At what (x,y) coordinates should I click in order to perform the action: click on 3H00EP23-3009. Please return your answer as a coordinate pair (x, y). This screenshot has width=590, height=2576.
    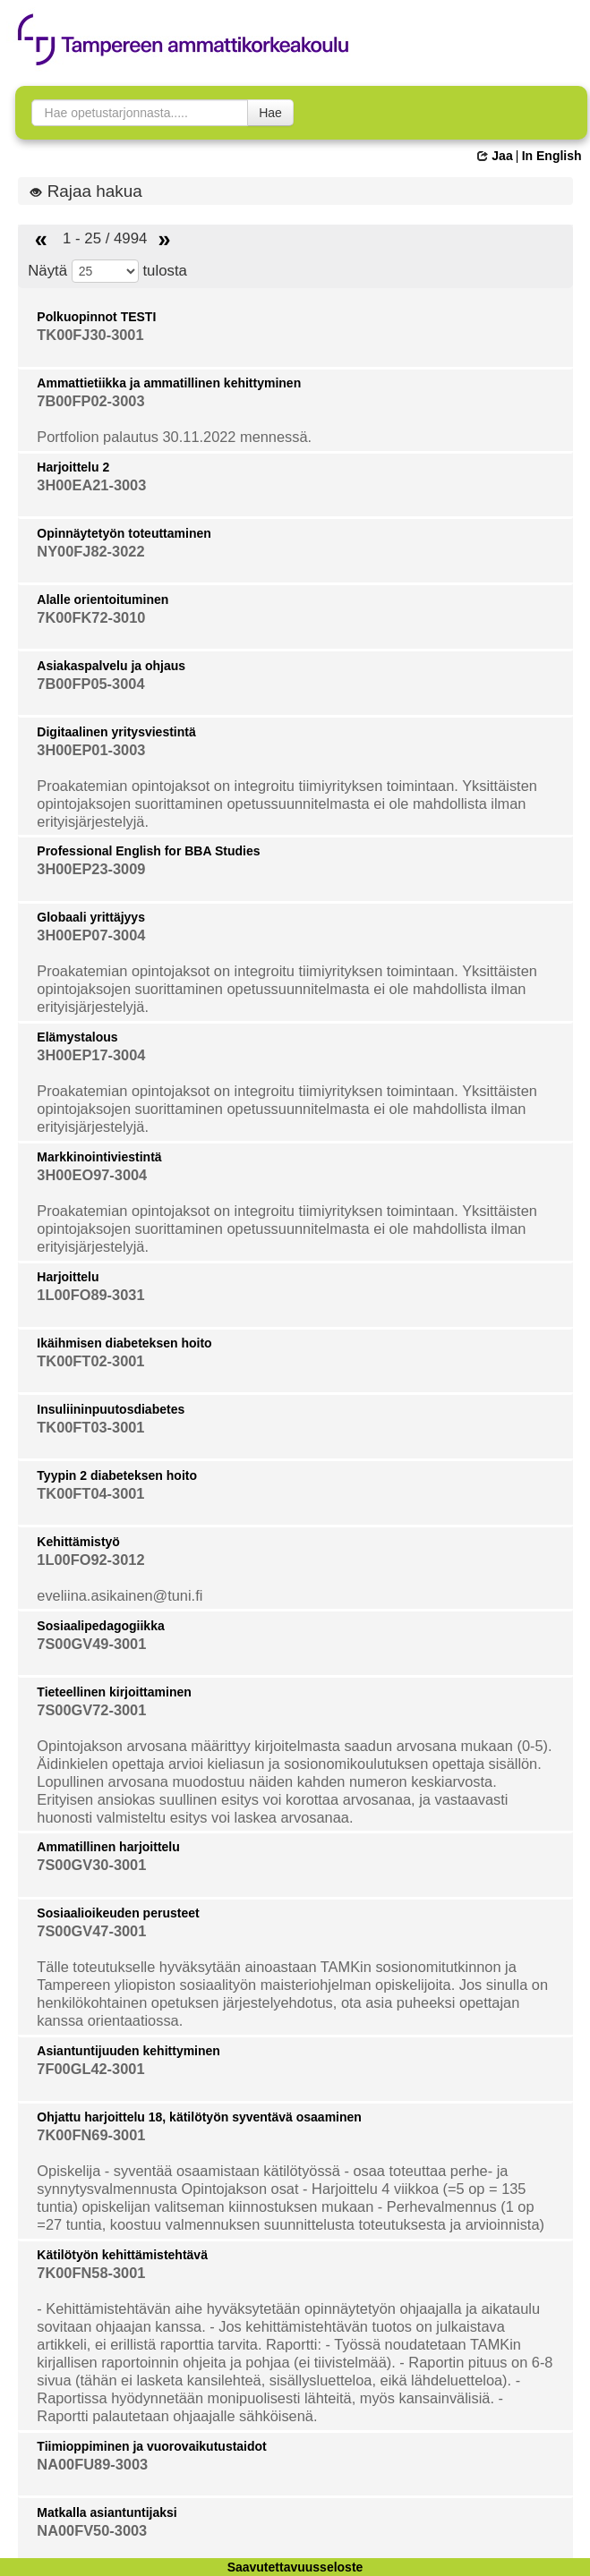
    Looking at the image, I should click on (91, 869).